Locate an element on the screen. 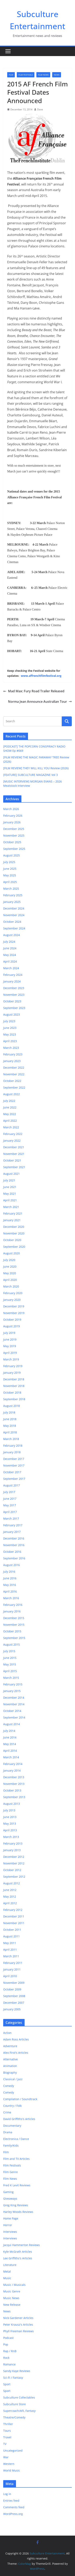 The image size is (75, 2576). January 2026 is located at coordinates (12, 822).